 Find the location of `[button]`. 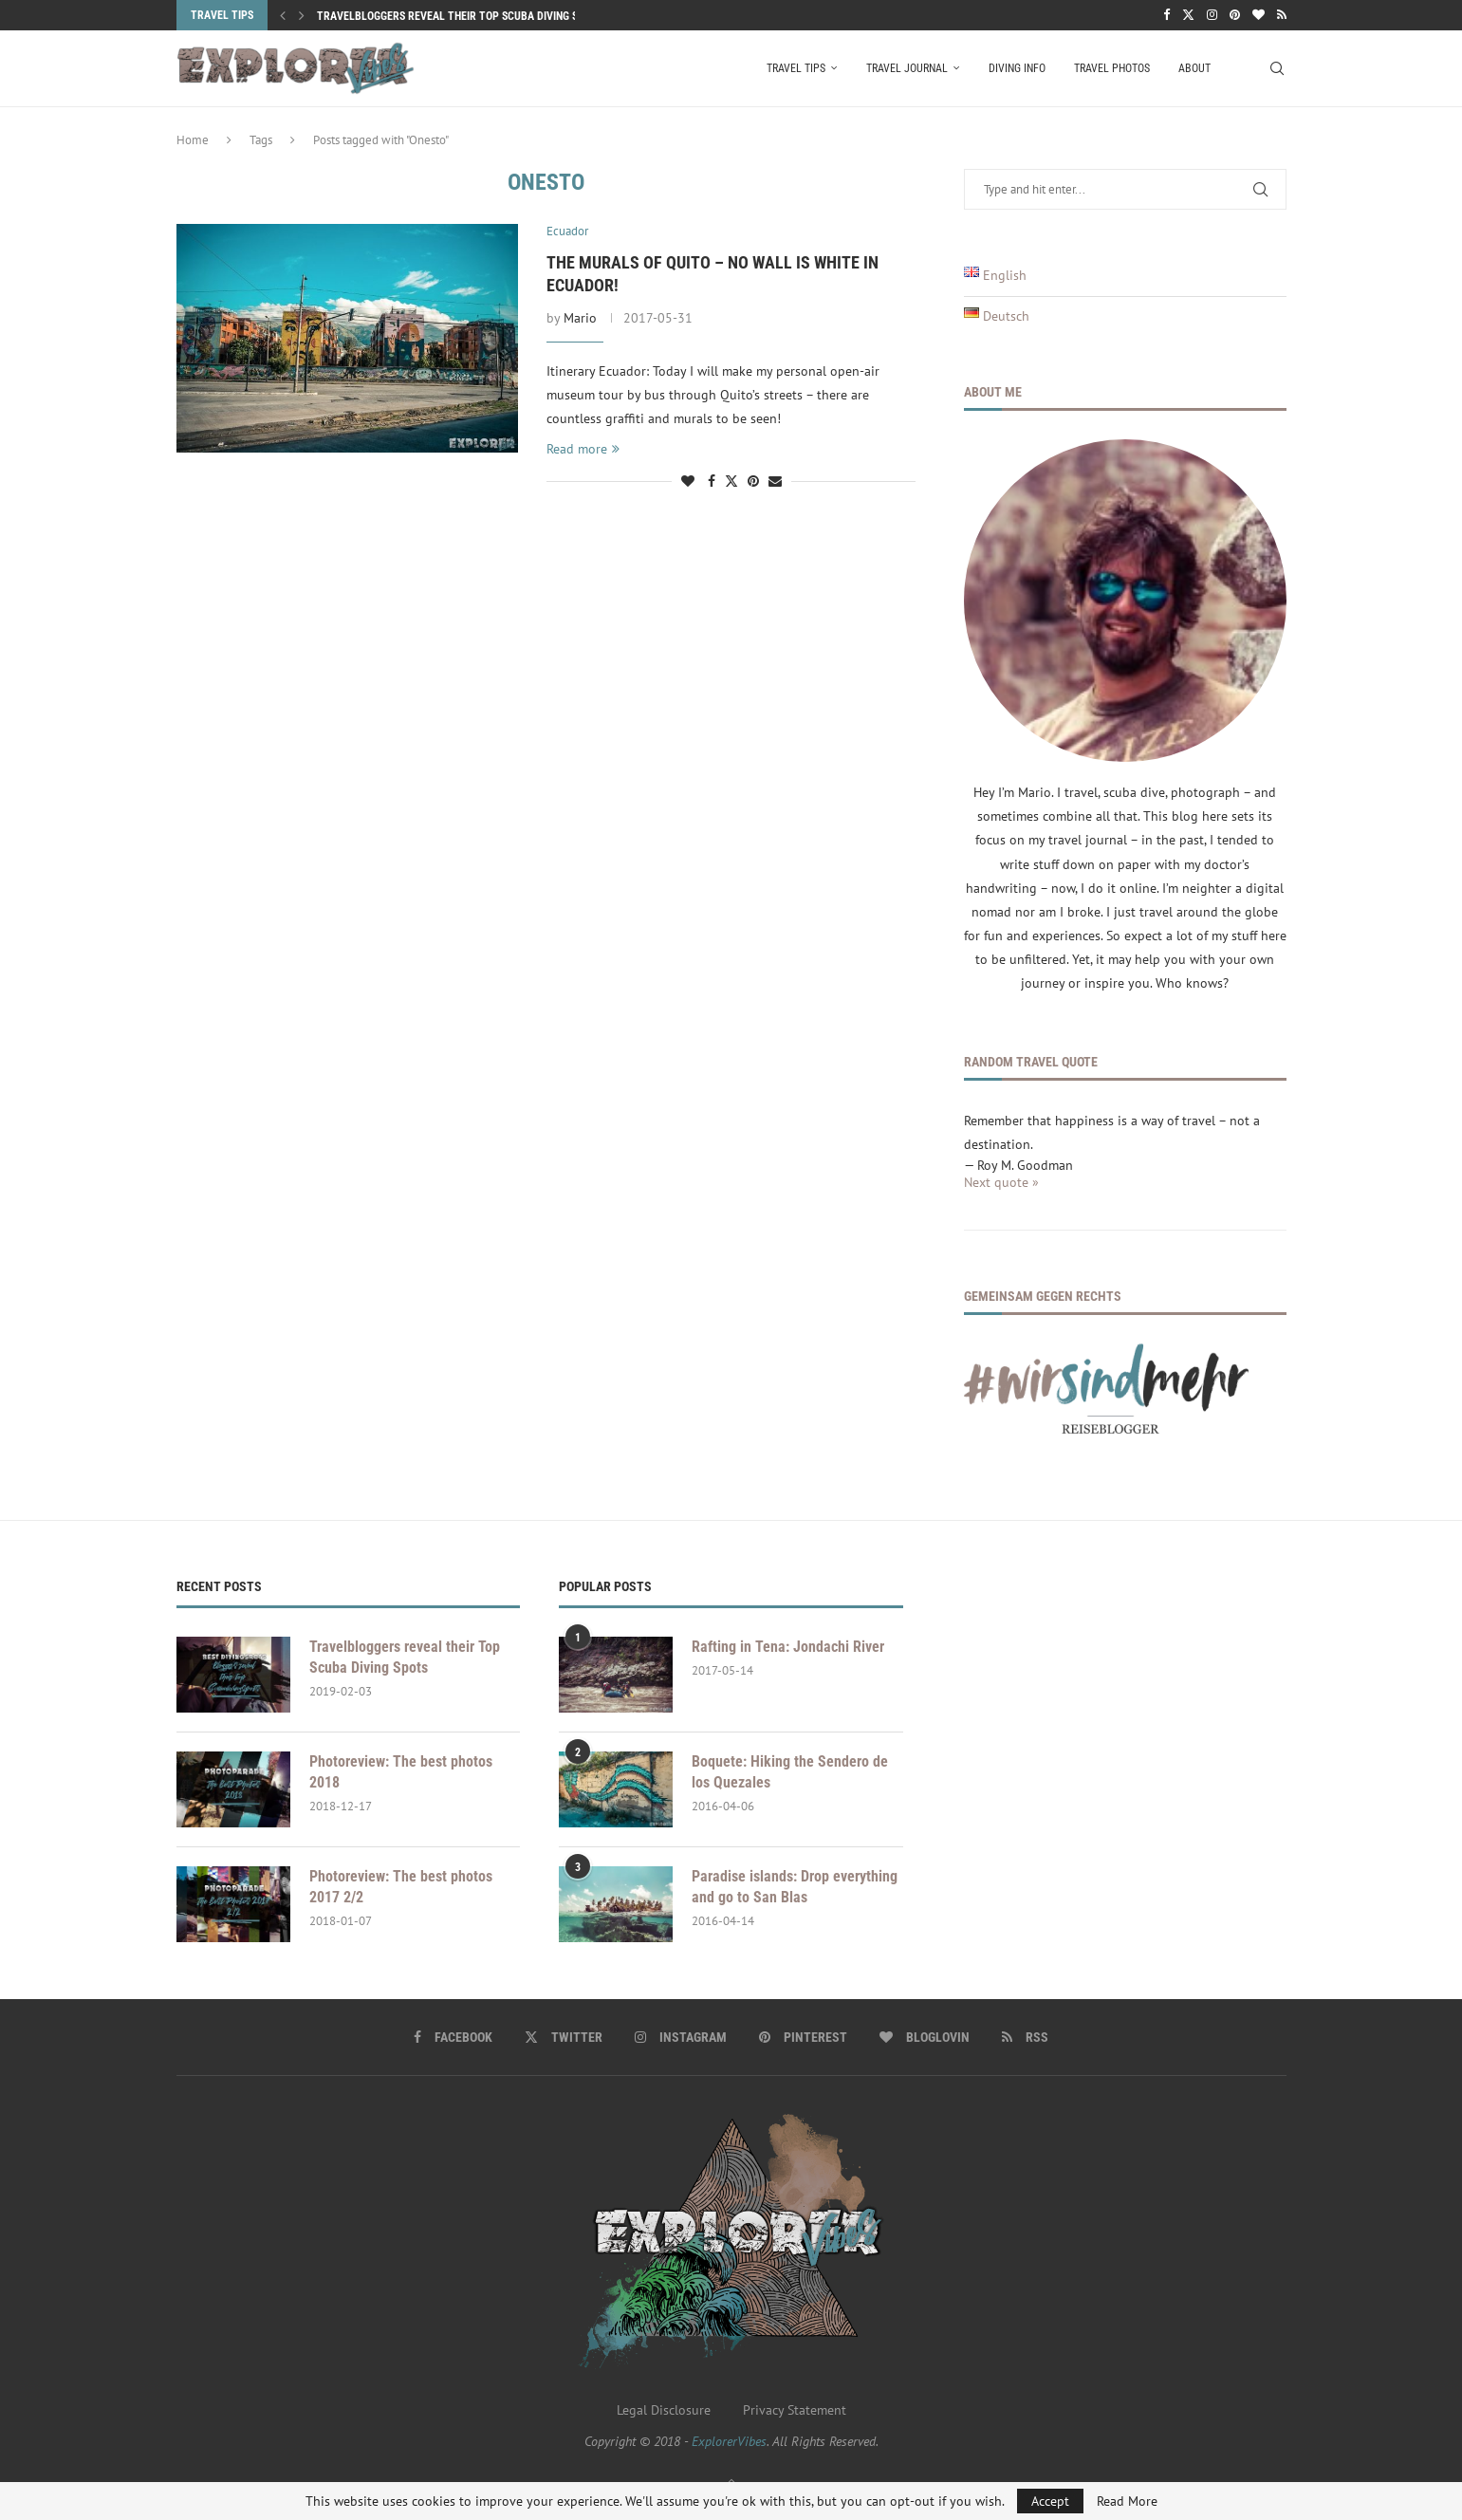

[button] is located at coordinates (282, 15).